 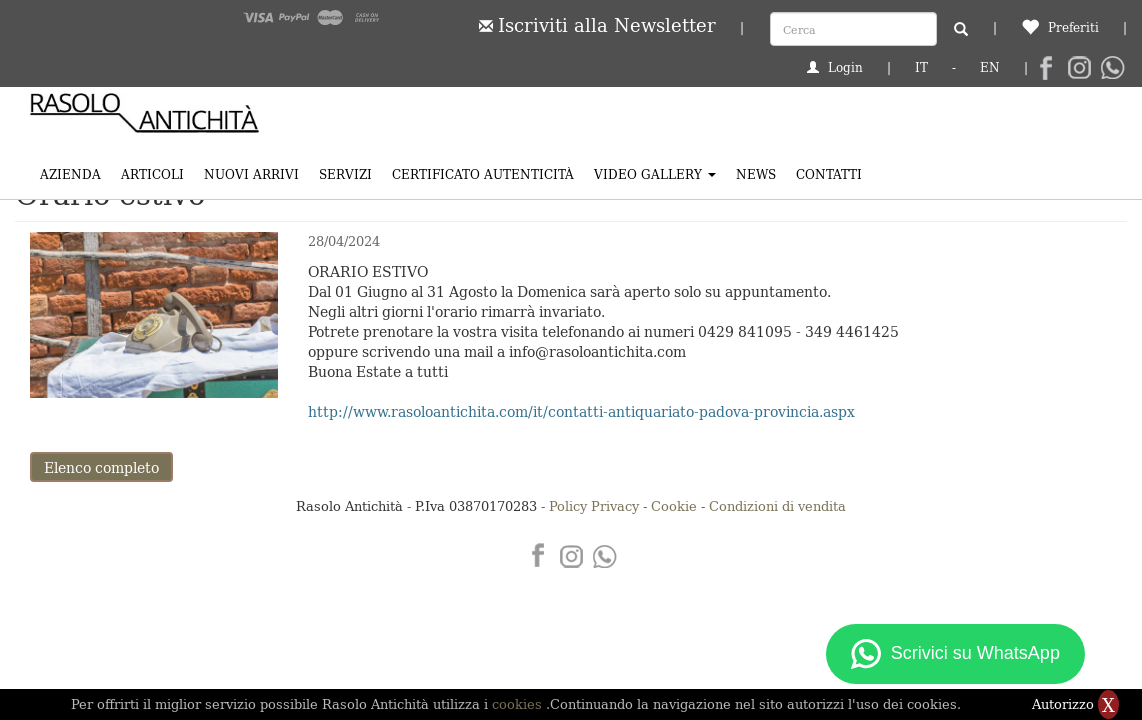 I want to click on cookies, so click(x=519, y=703).